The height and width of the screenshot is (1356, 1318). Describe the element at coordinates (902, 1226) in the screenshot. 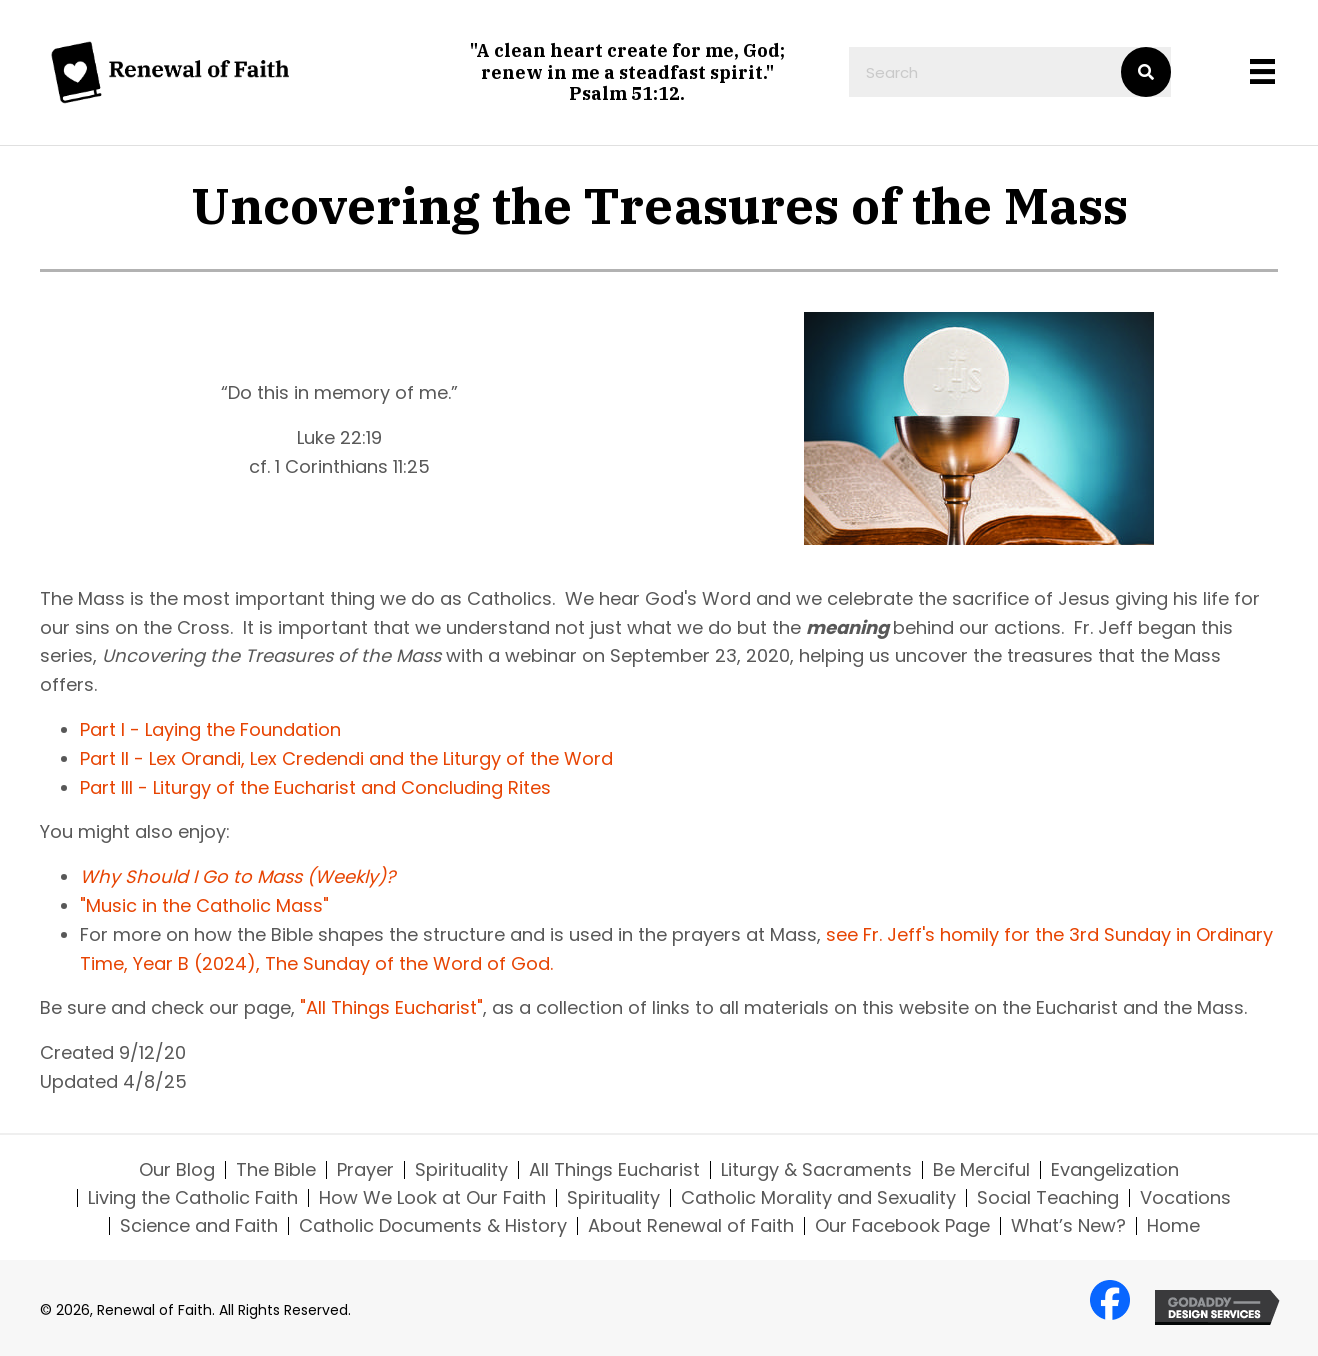

I see `Our Facebook Page` at that location.